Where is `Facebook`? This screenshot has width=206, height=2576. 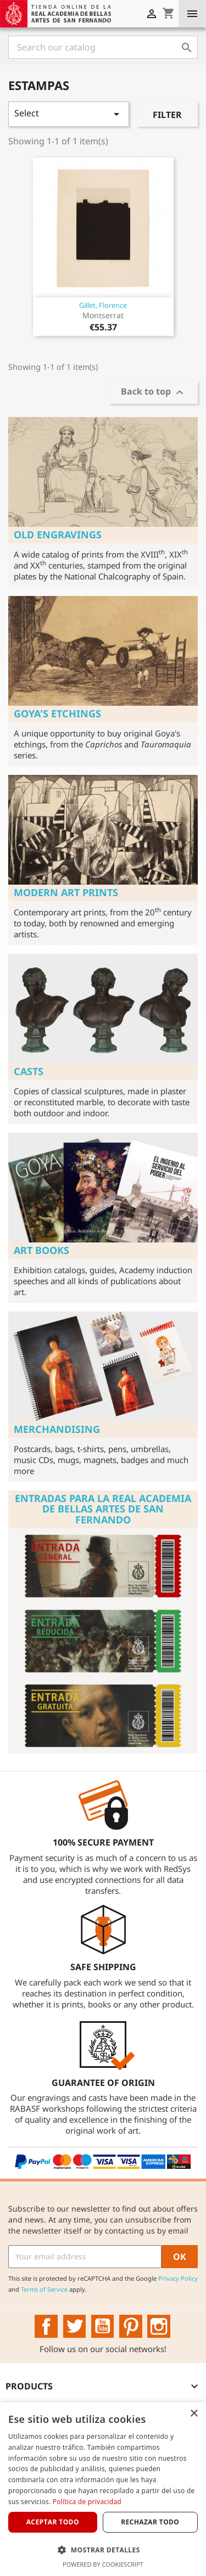
Facebook is located at coordinates (46, 2326).